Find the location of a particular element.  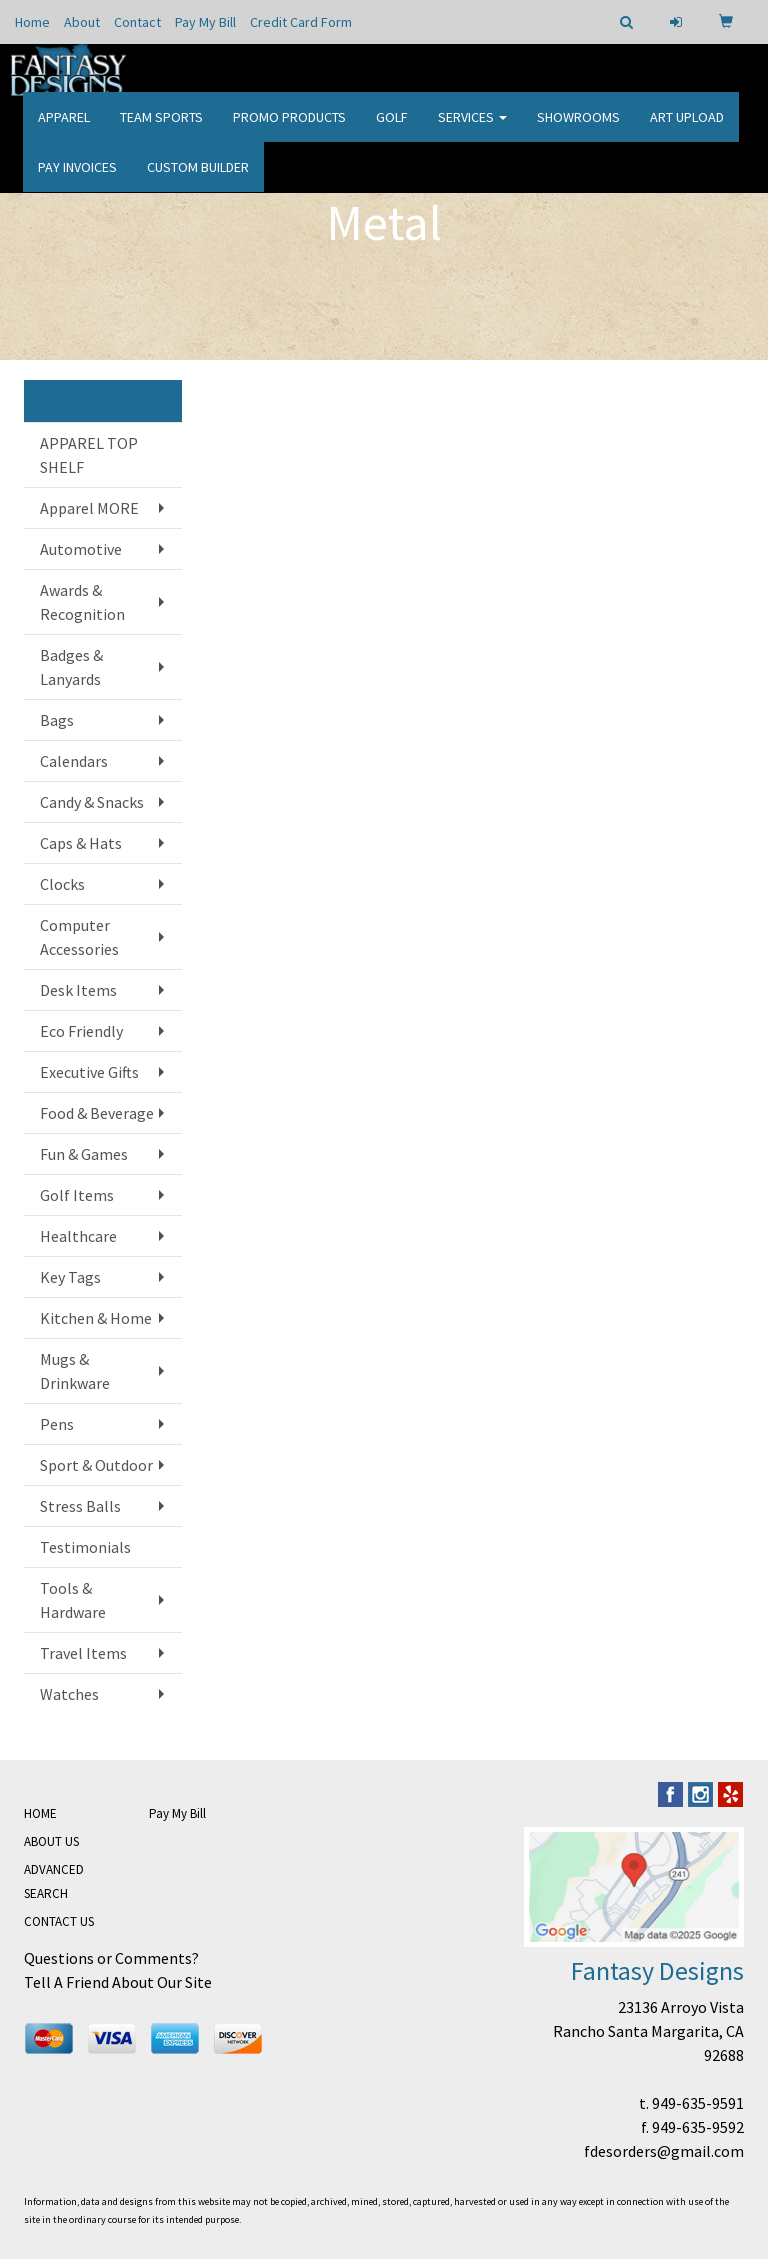

Travel Items is located at coordinates (83, 1653).